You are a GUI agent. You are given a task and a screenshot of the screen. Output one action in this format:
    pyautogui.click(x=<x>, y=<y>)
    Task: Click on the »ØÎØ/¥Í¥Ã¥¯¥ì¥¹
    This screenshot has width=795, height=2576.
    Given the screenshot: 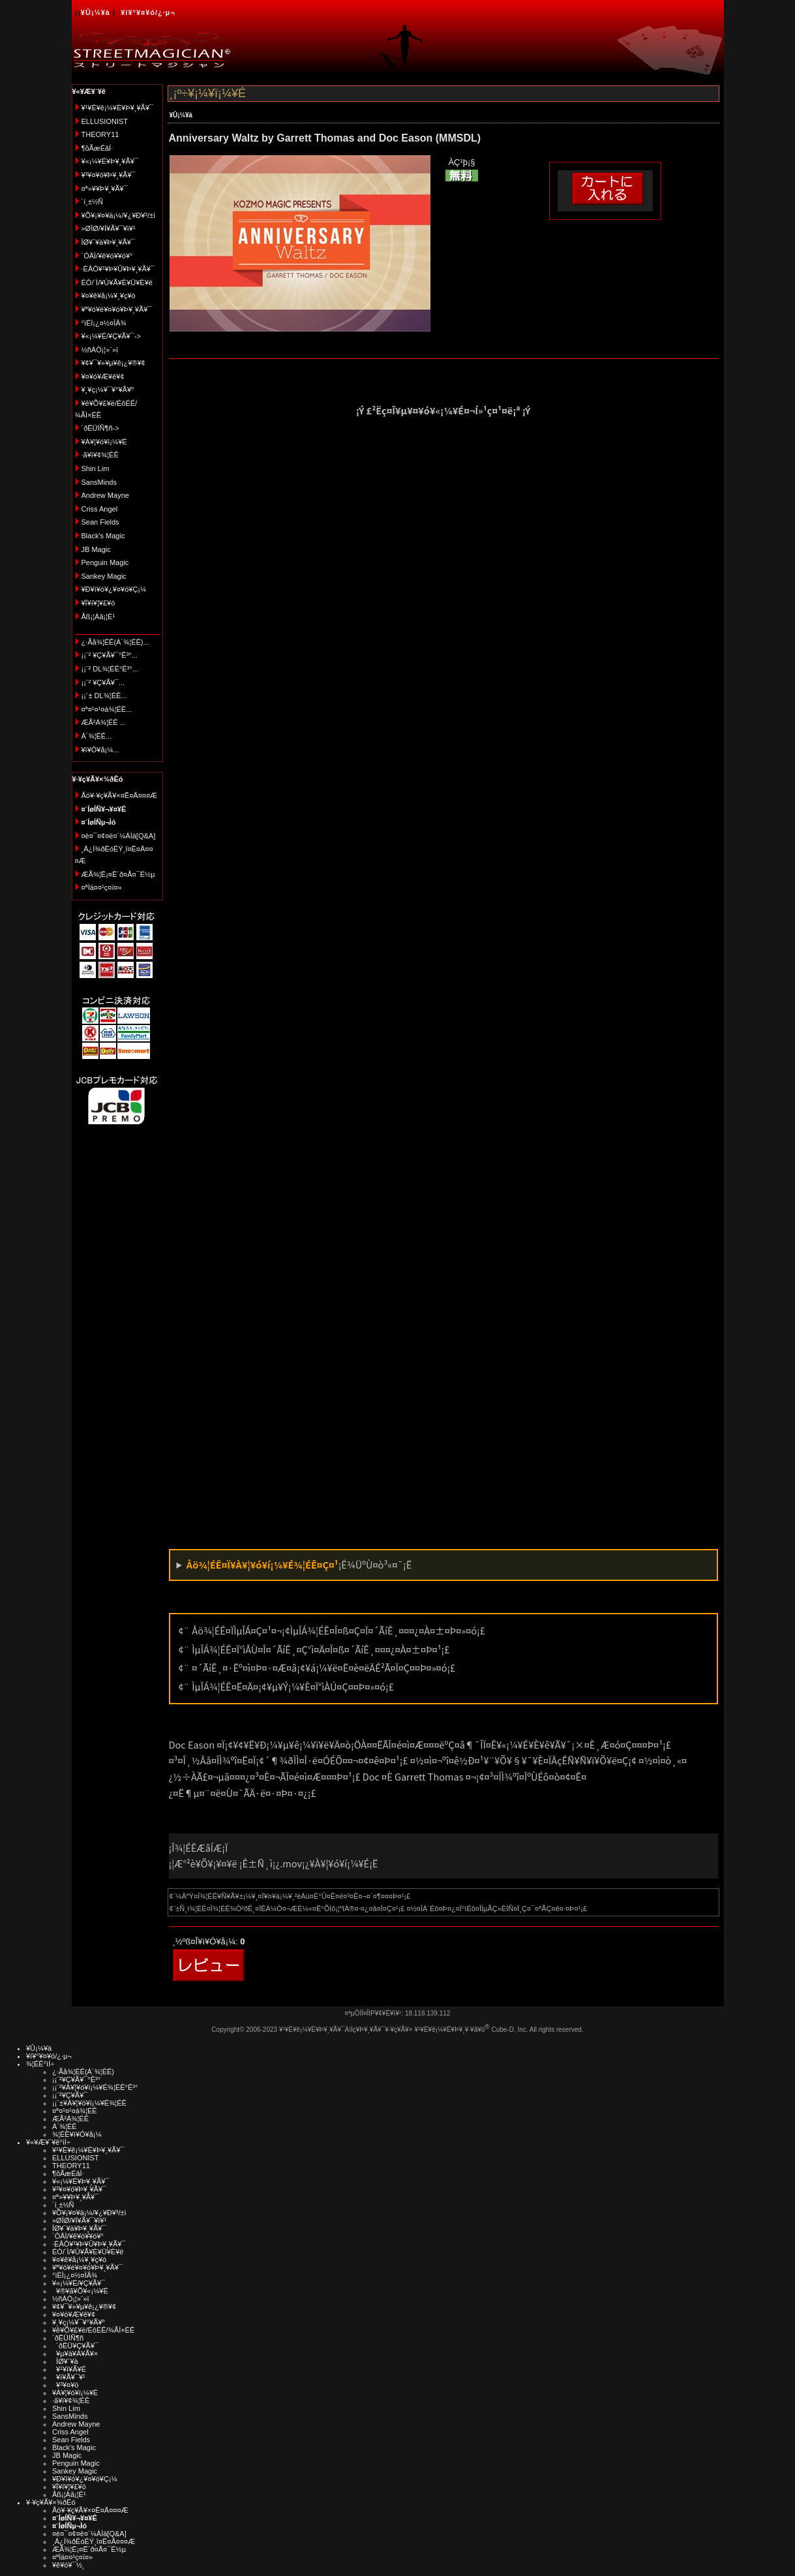 What is the action you would take?
    pyautogui.click(x=109, y=228)
    